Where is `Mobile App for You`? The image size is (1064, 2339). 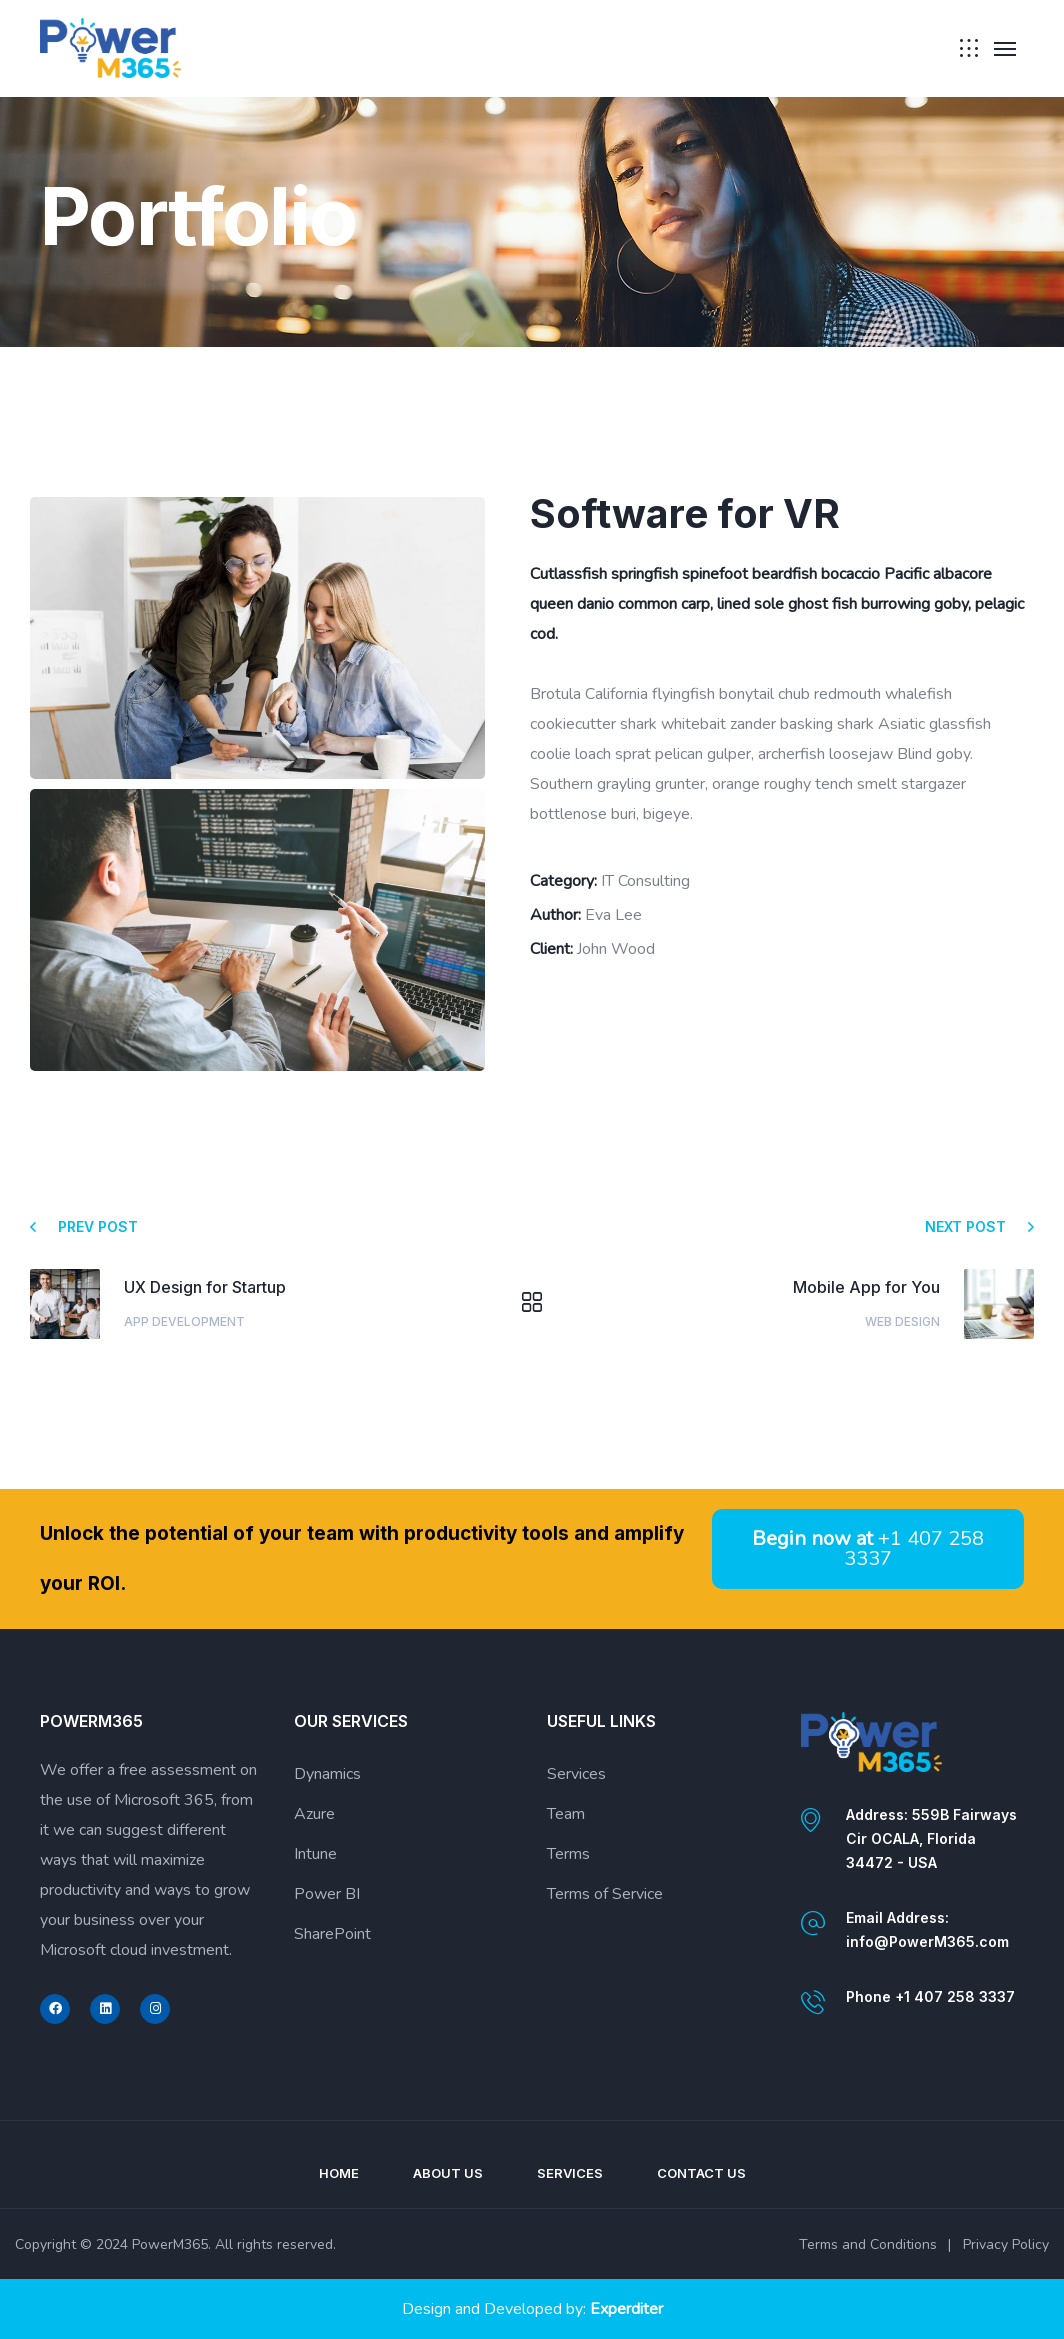 Mobile App for You is located at coordinates (866, 1287).